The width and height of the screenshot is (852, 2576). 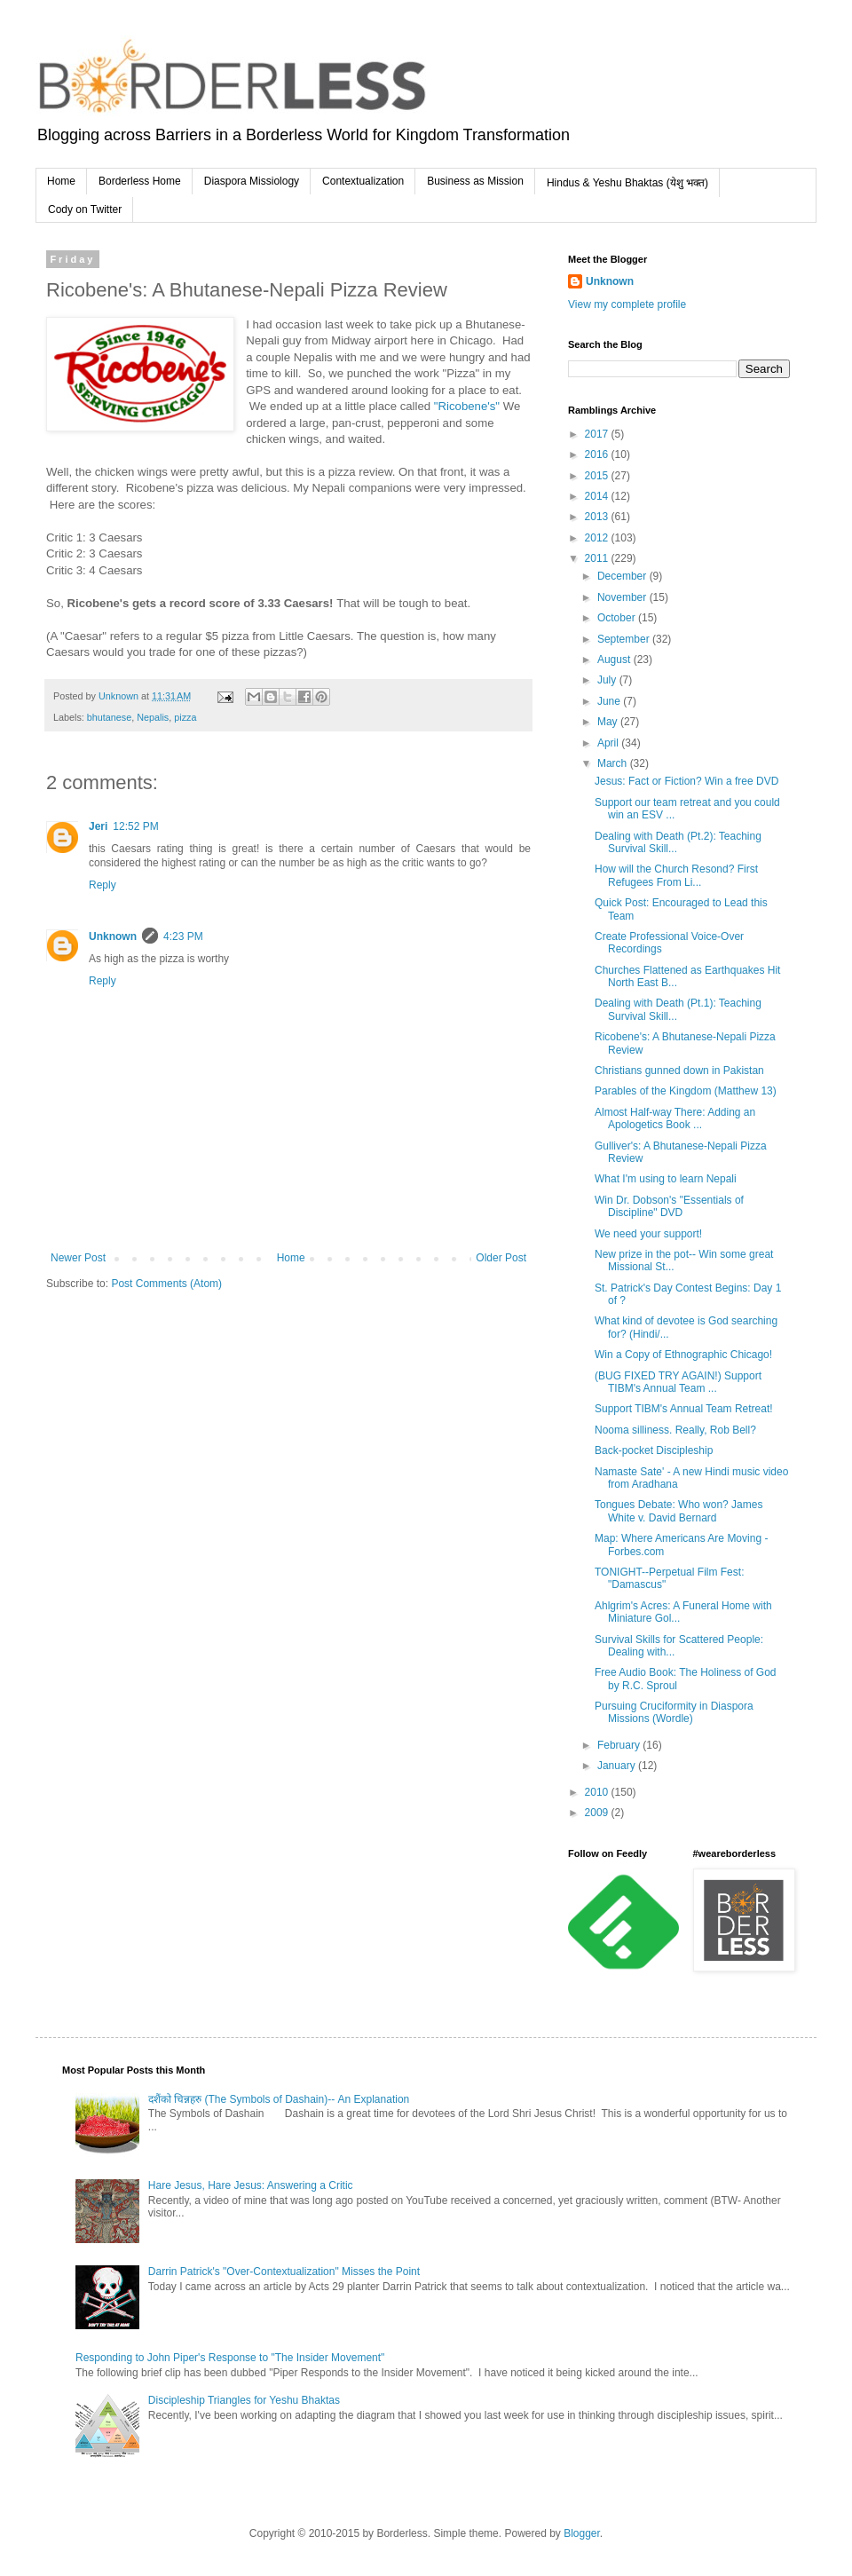 I want to click on December, so click(x=623, y=576).